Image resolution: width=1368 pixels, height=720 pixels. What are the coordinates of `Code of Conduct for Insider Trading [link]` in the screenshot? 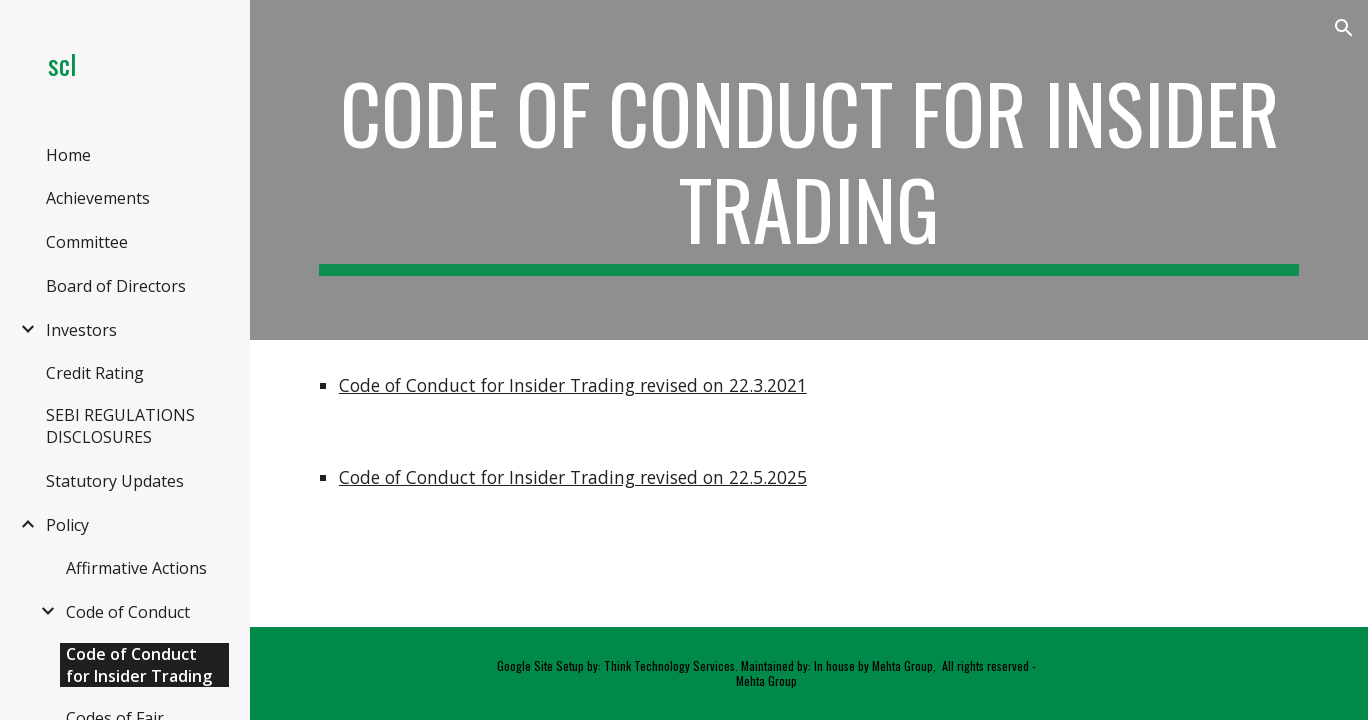 It's located at (139, 665).